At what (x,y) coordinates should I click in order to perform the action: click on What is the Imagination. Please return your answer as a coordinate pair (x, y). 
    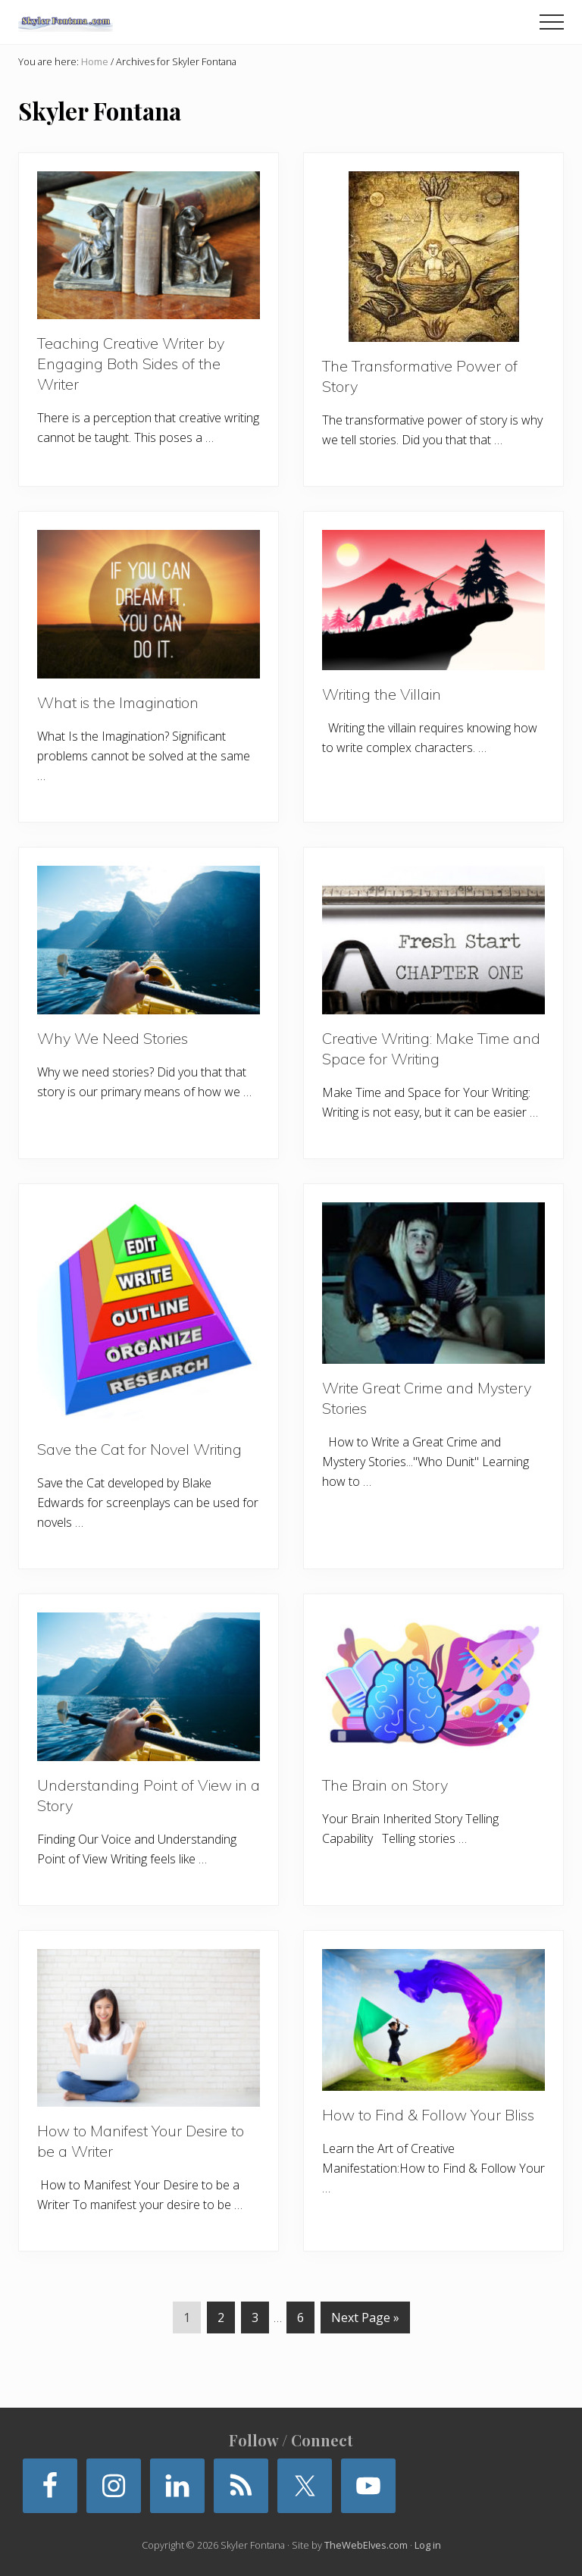
    Looking at the image, I should click on (118, 702).